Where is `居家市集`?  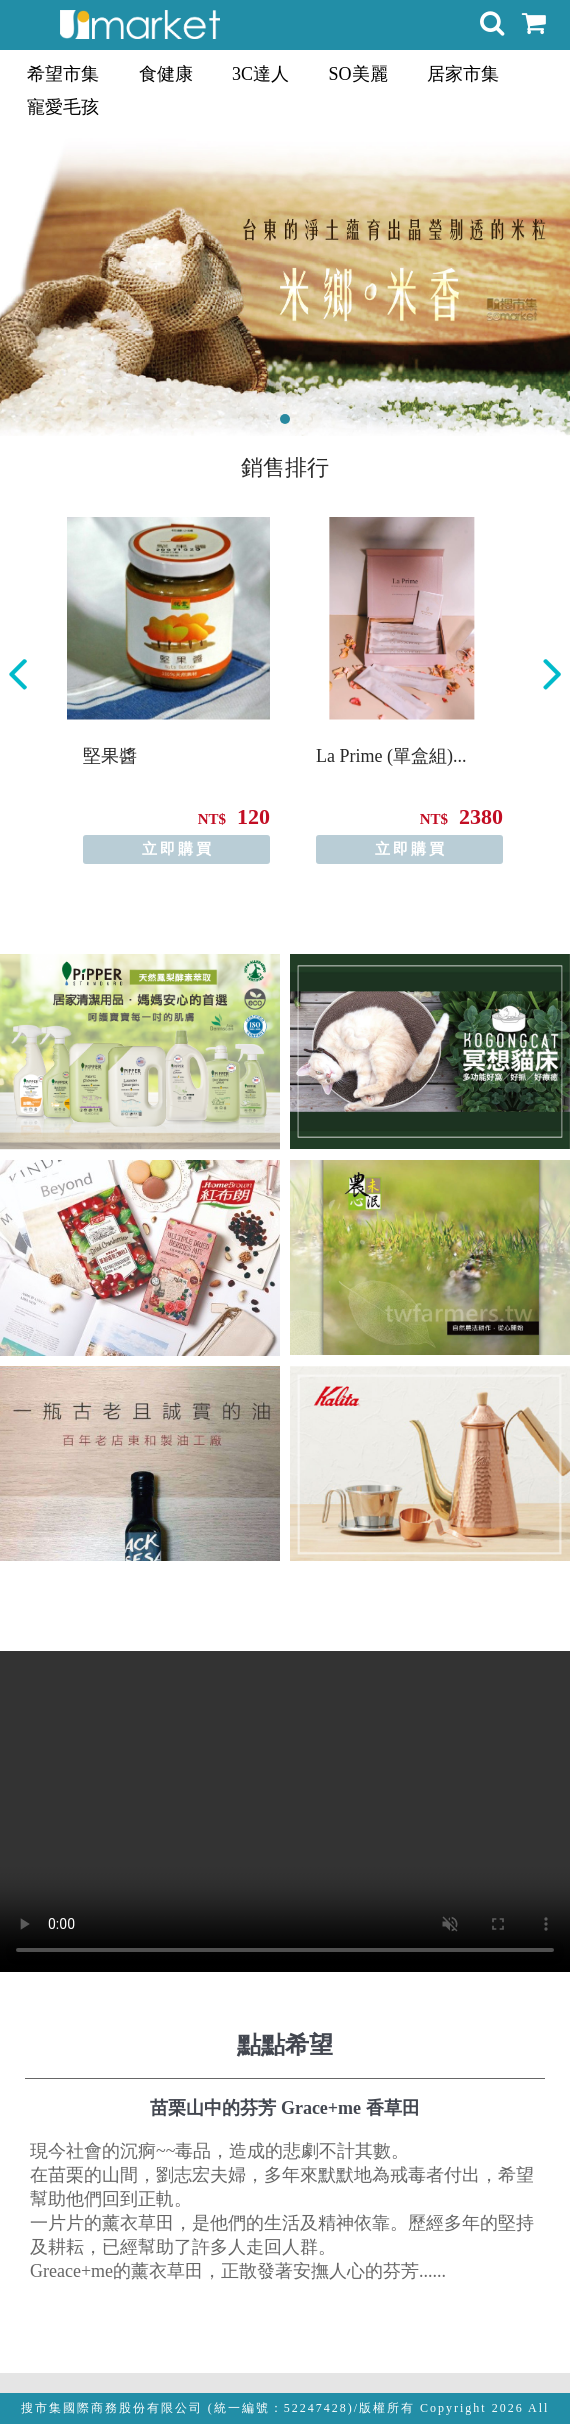 居家市集 is located at coordinates (463, 74).